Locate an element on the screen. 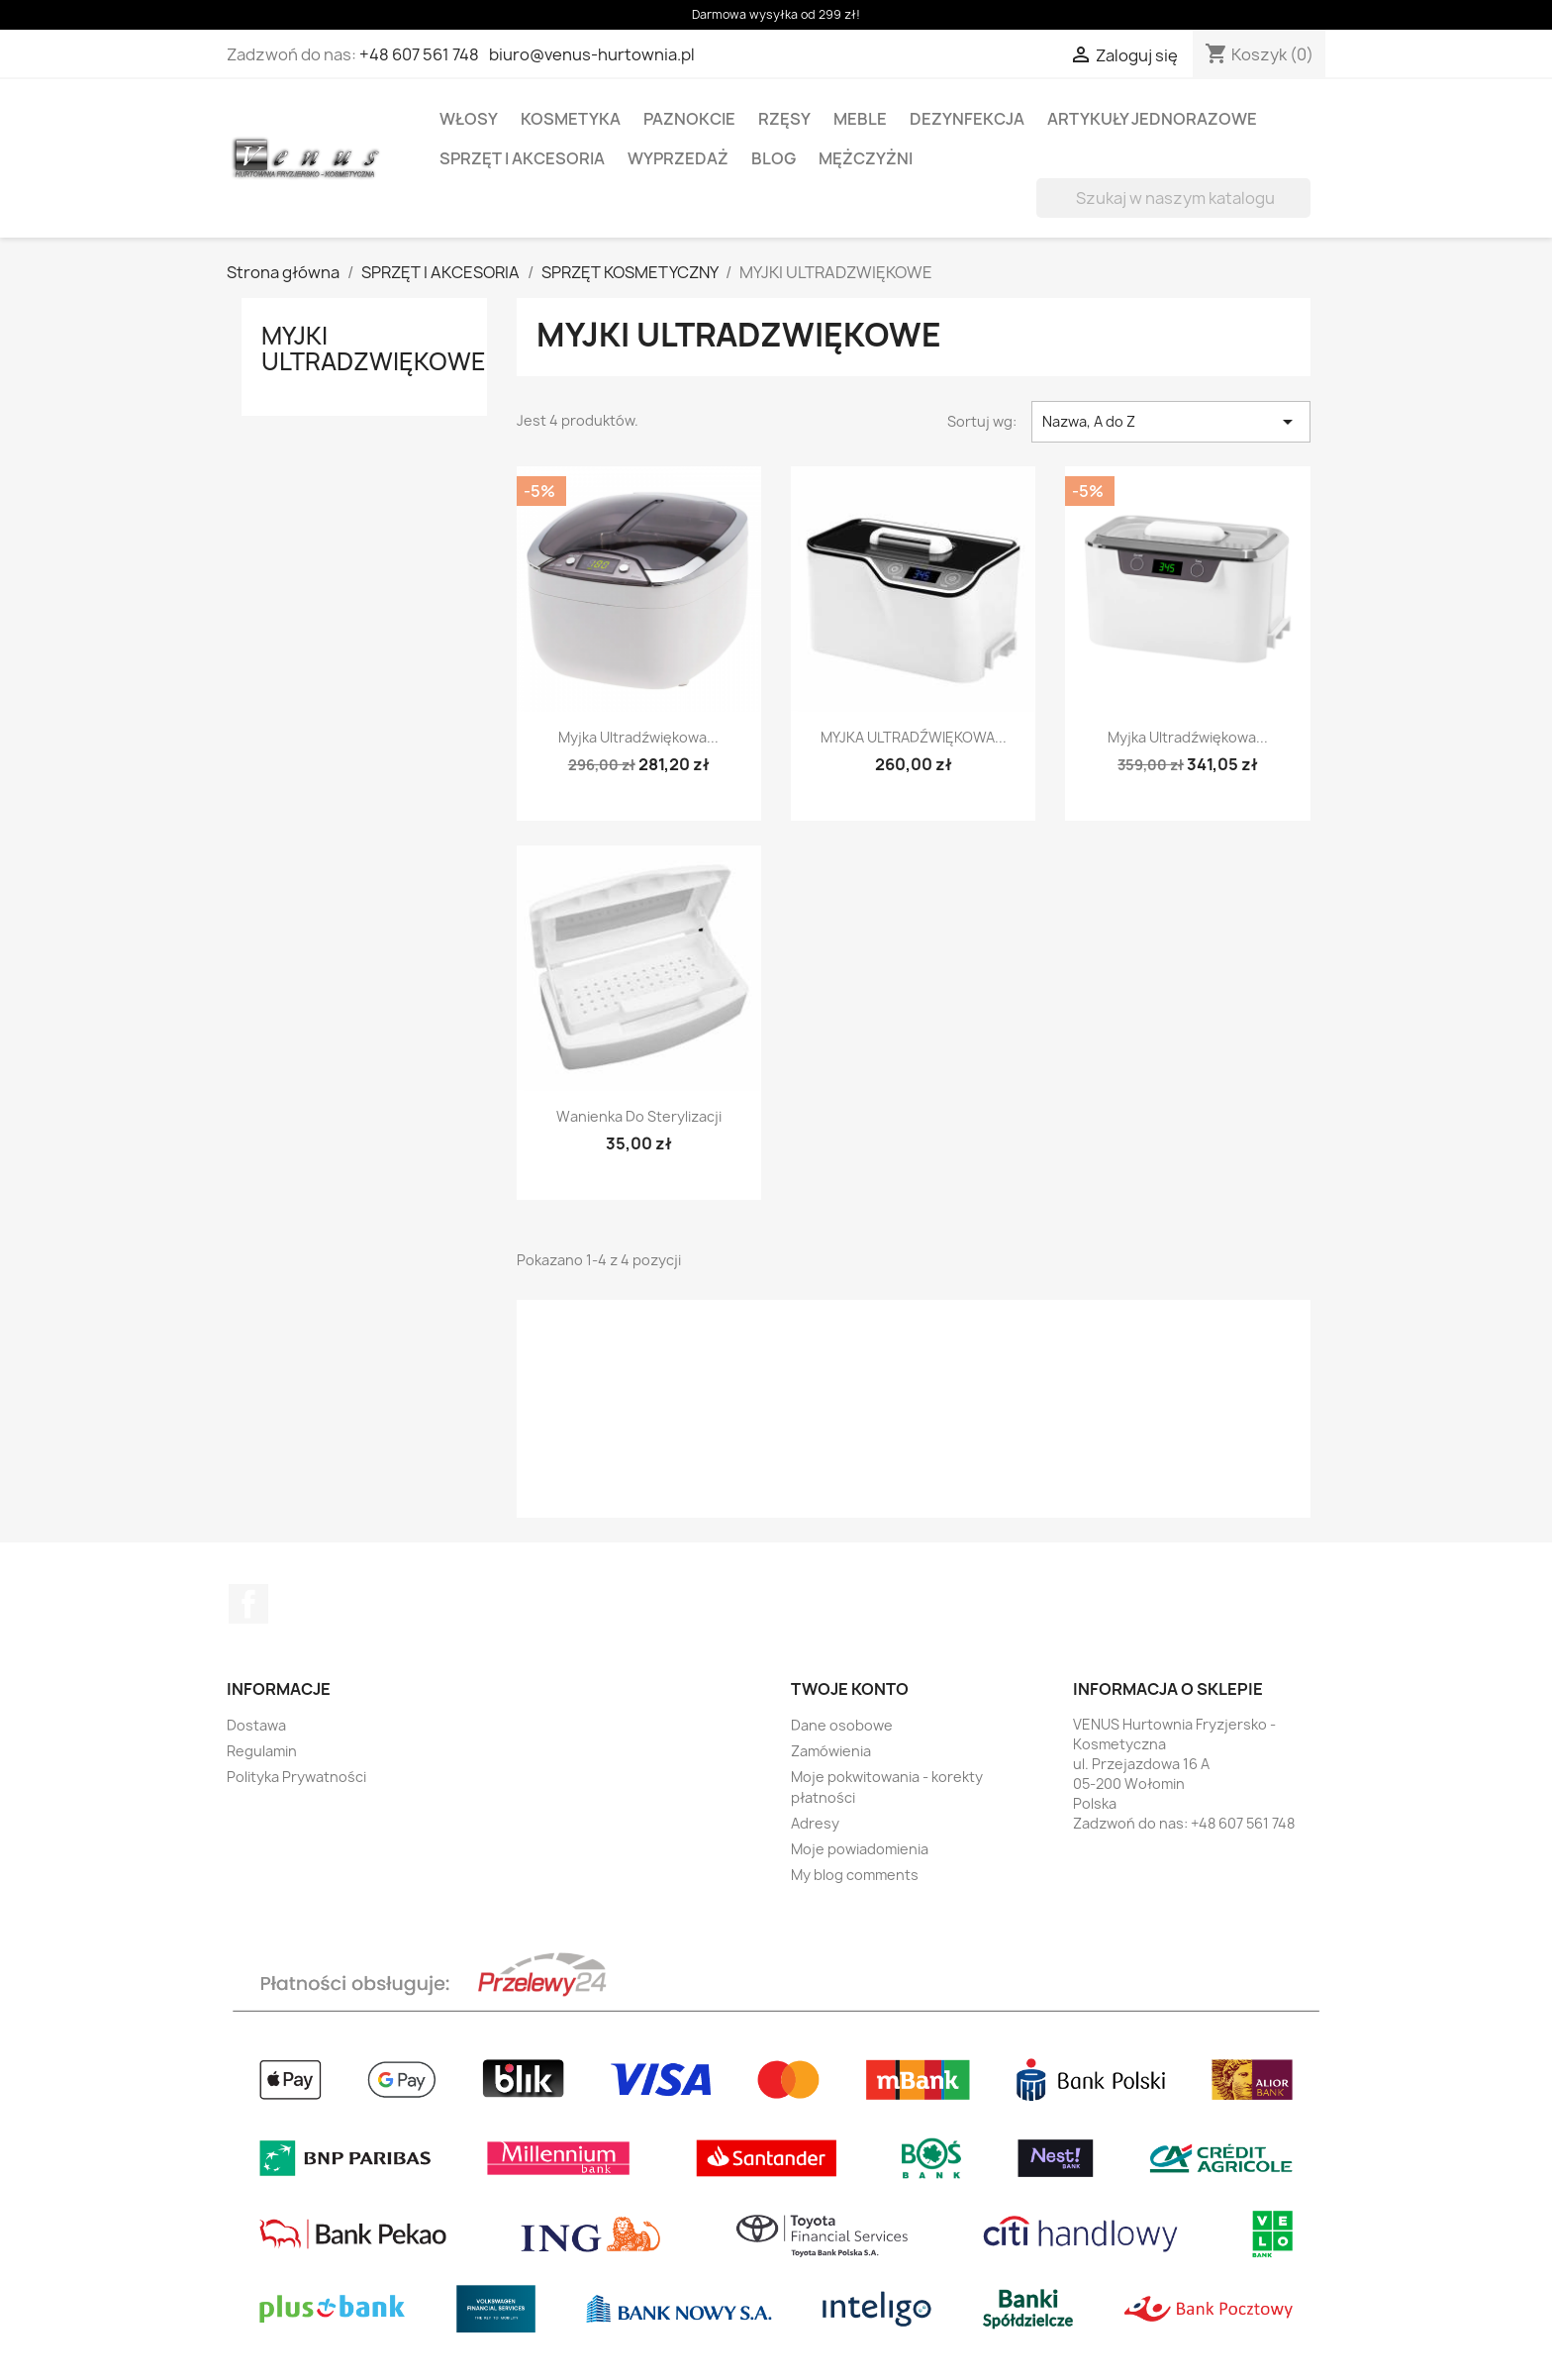 Image resolution: width=1552 pixels, height=2380 pixels. biuro@venus-hurtownia.pl is located at coordinates (592, 54).